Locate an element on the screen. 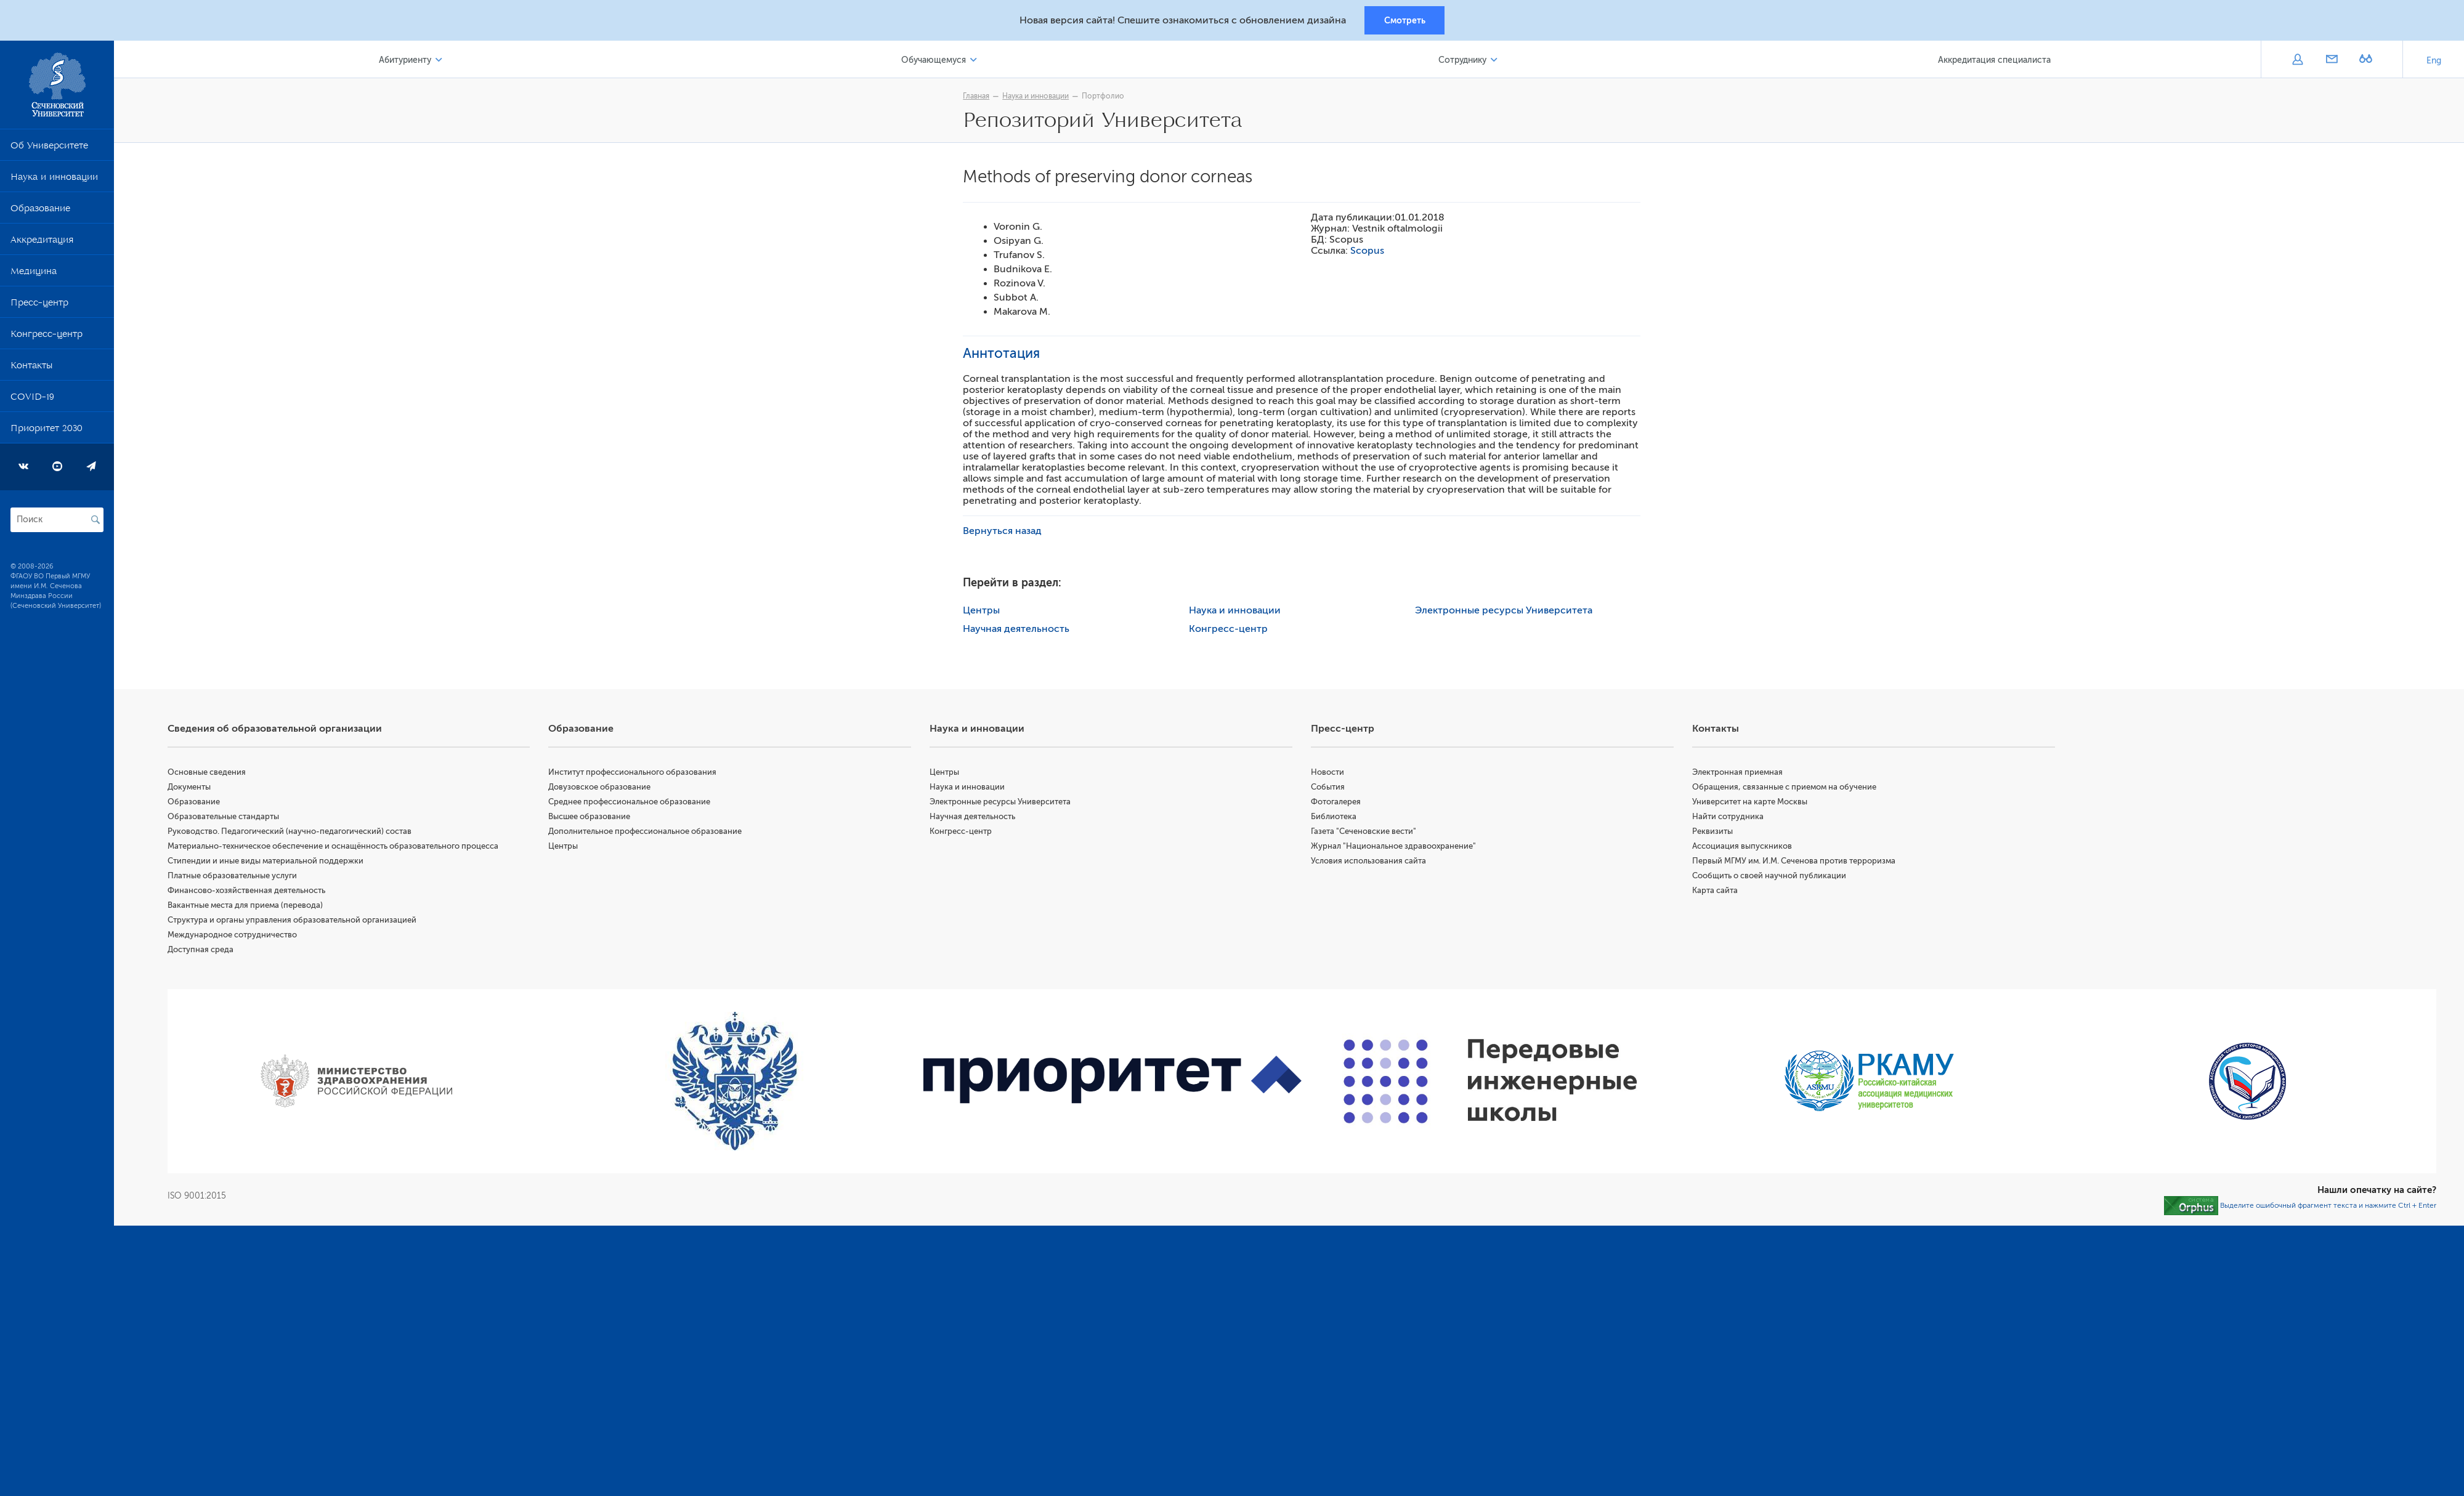  Найти сотрудника is located at coordinates (1728, 816).